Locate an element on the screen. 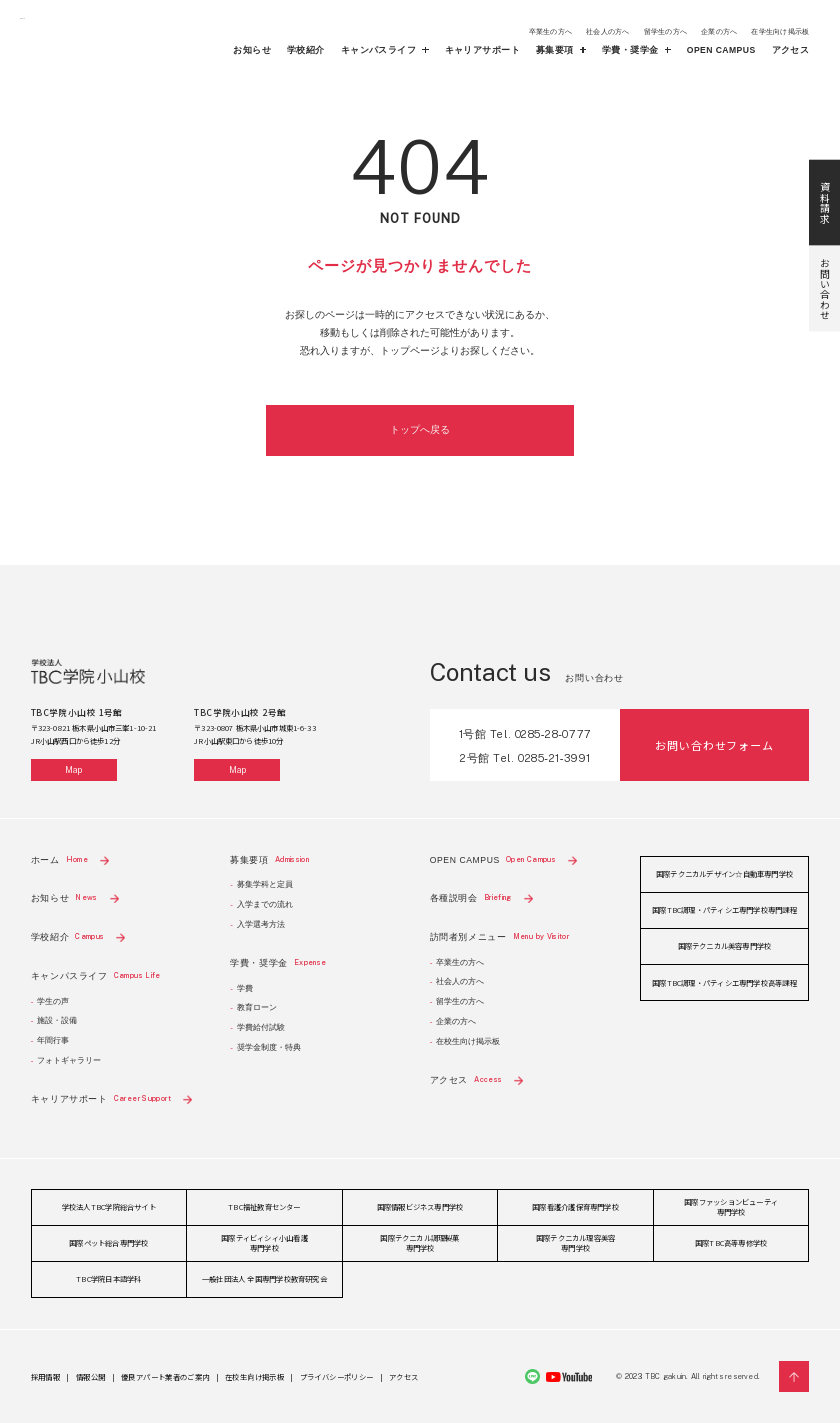  国際ペット総合専門学校 is located at coordinates (108, 1242).